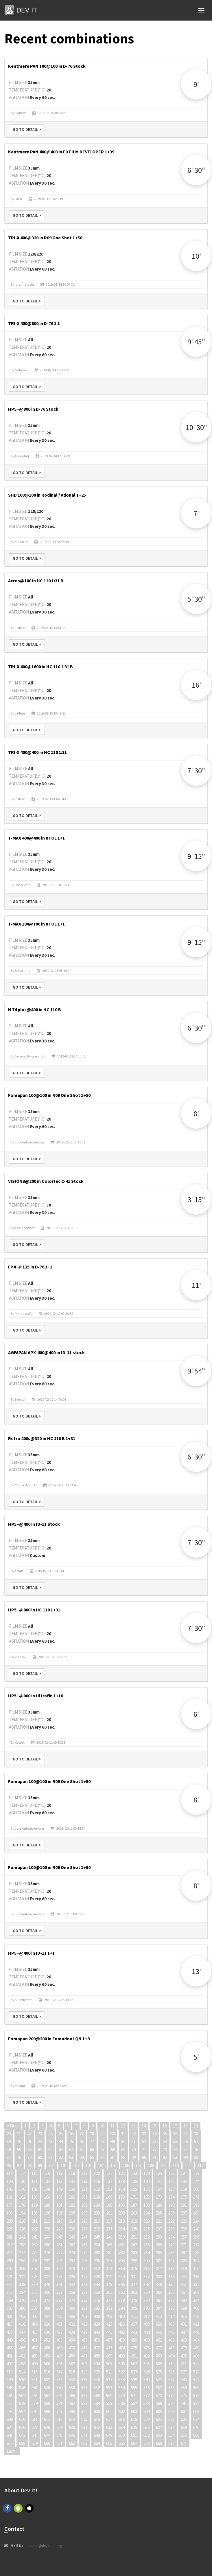  I want to click on 478, so click(171, 2348).